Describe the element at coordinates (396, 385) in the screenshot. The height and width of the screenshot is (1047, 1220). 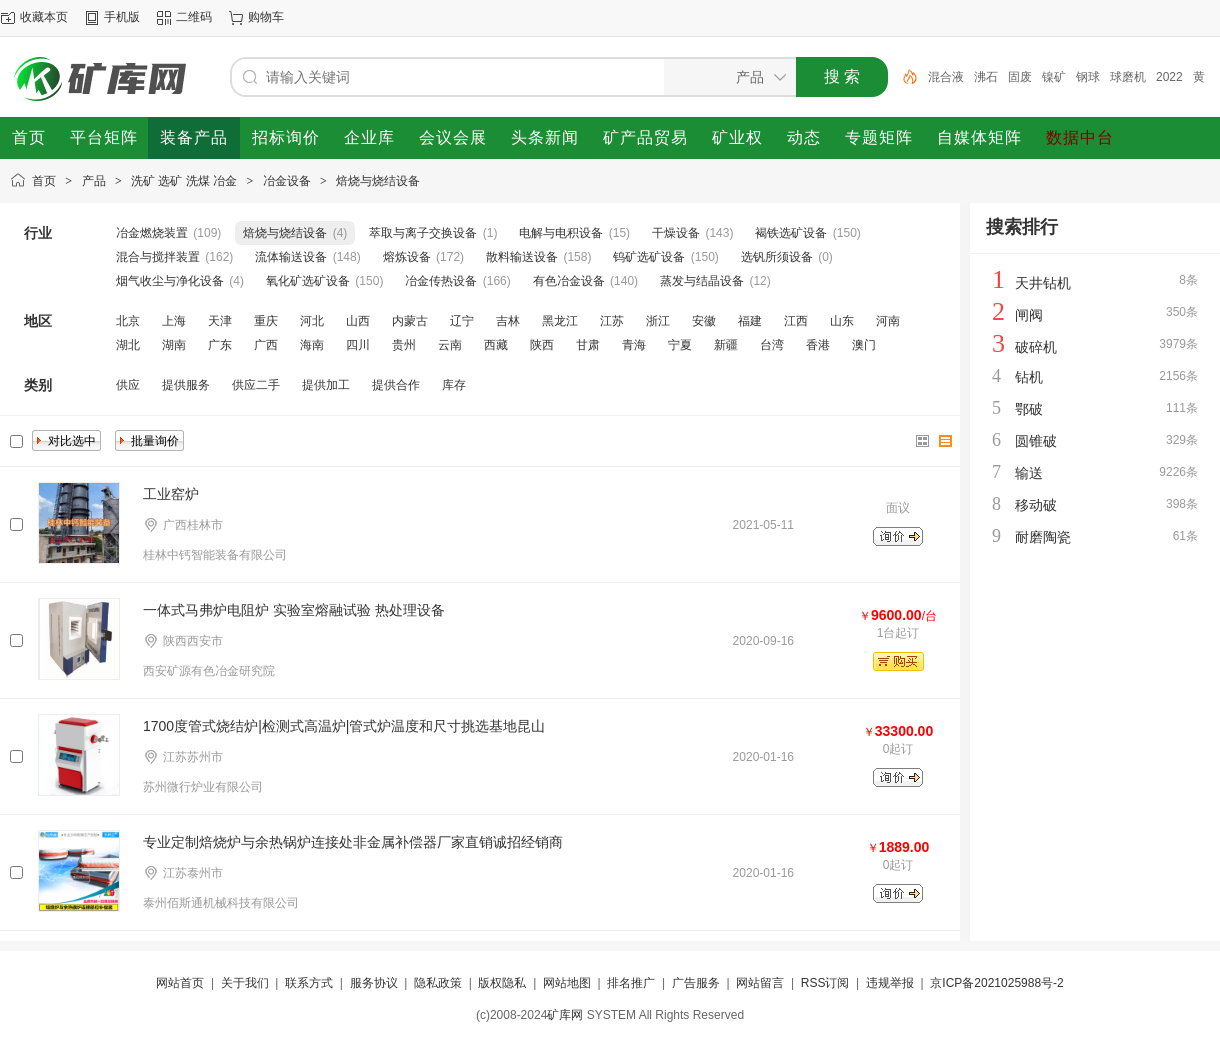
I see `提供合作` at that location.